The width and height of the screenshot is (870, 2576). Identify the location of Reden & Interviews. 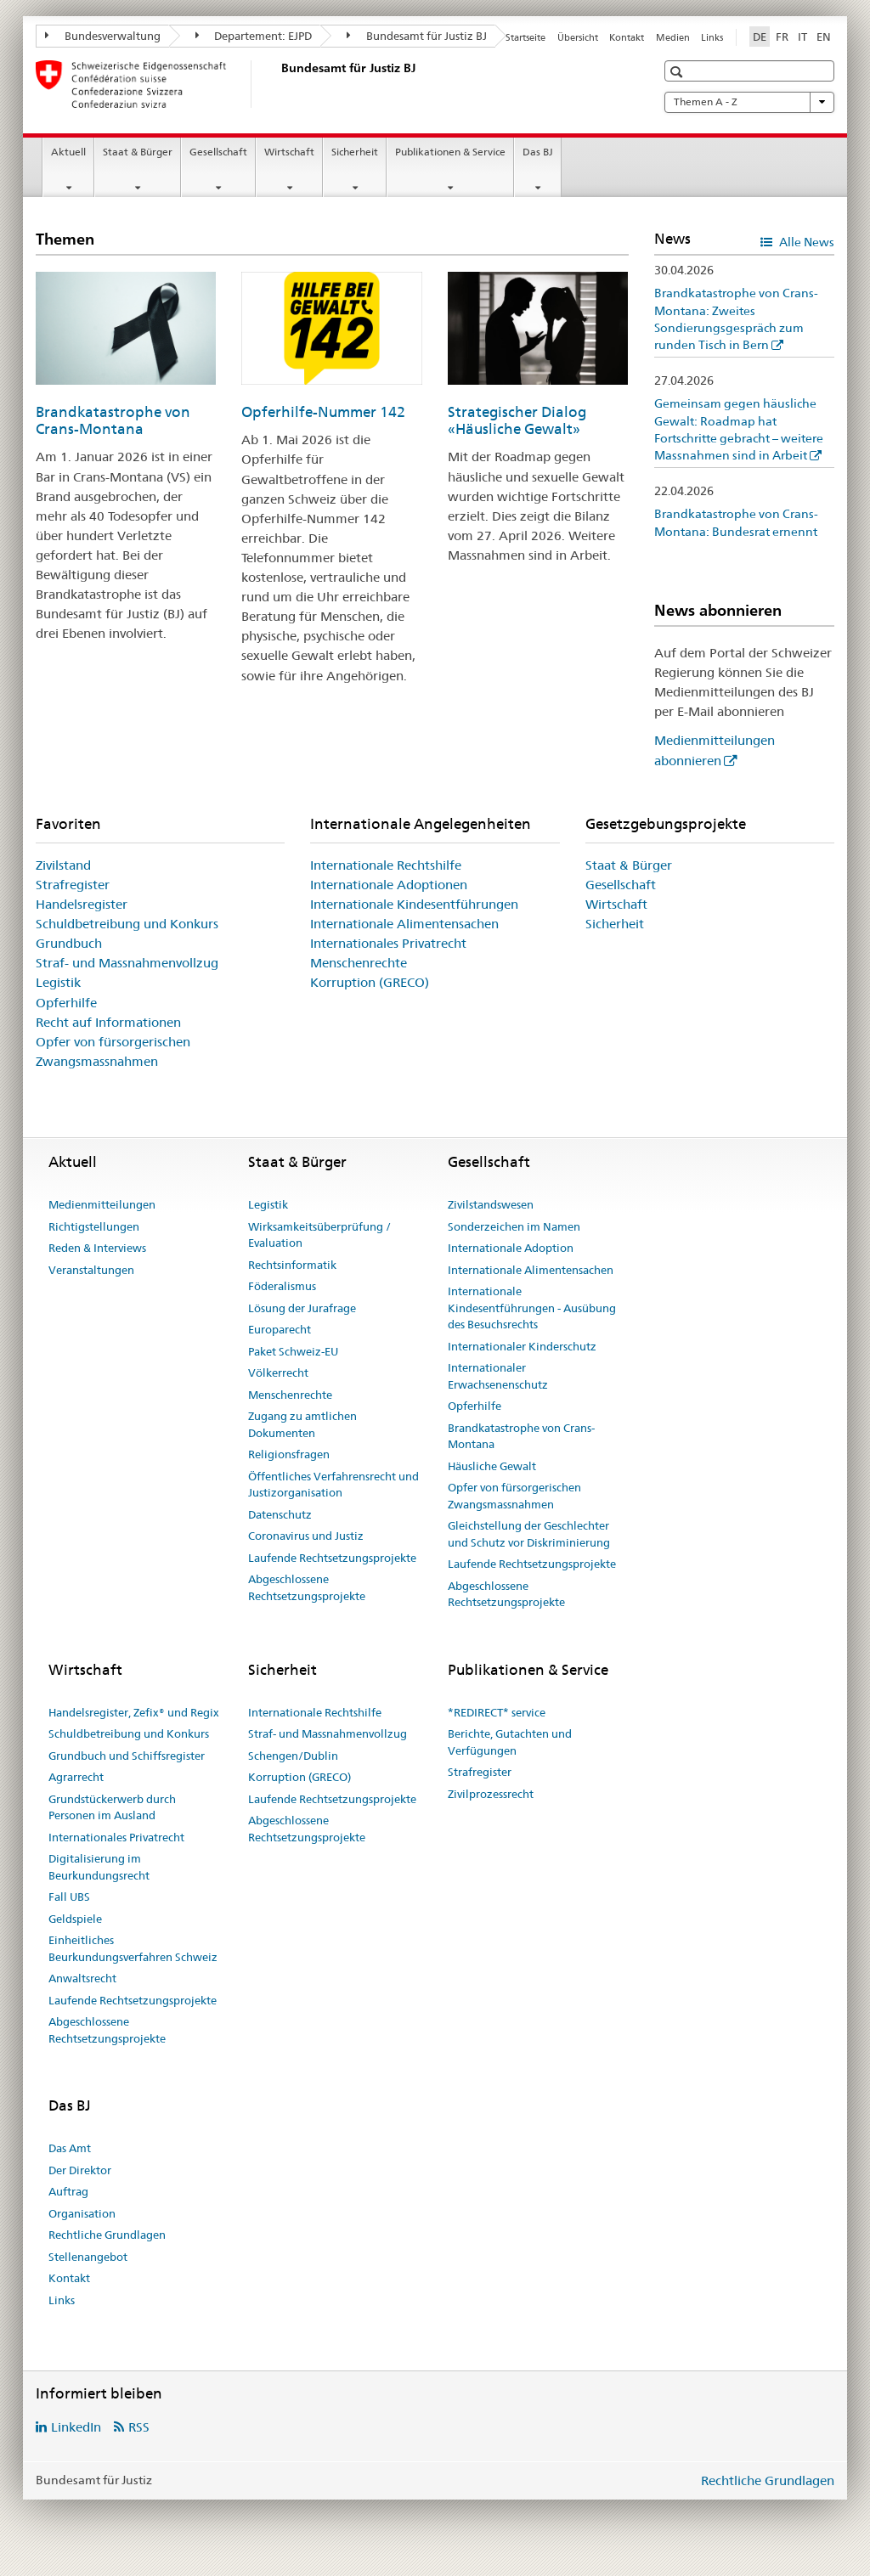
(97, 1247).